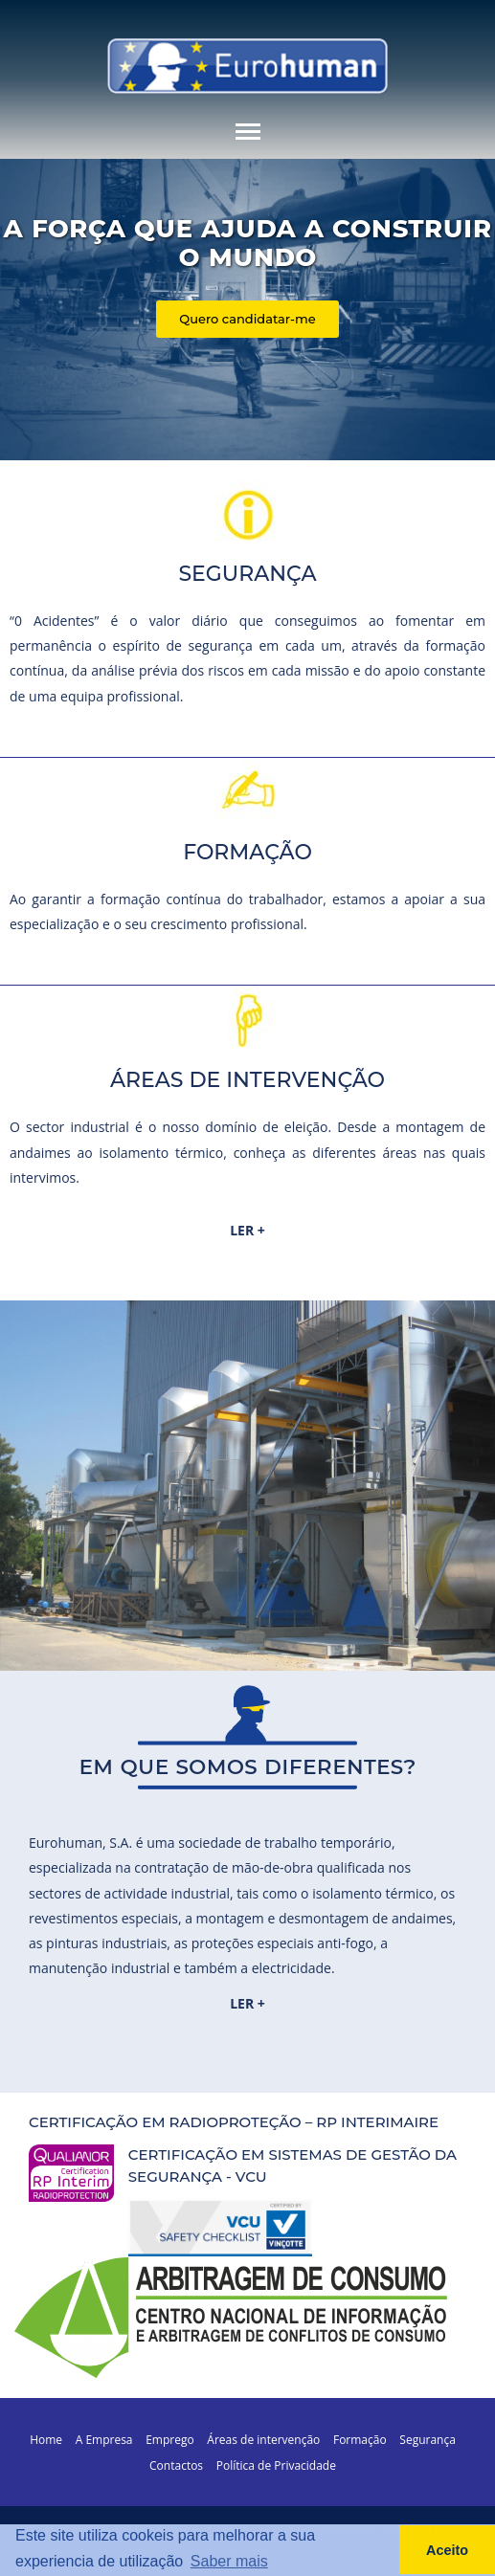 This screenshot has width=495, height=2576. What do you see at coordinates (46, 2440) in the screenshot?
I see `Home` at bounding box center [46, 2440].